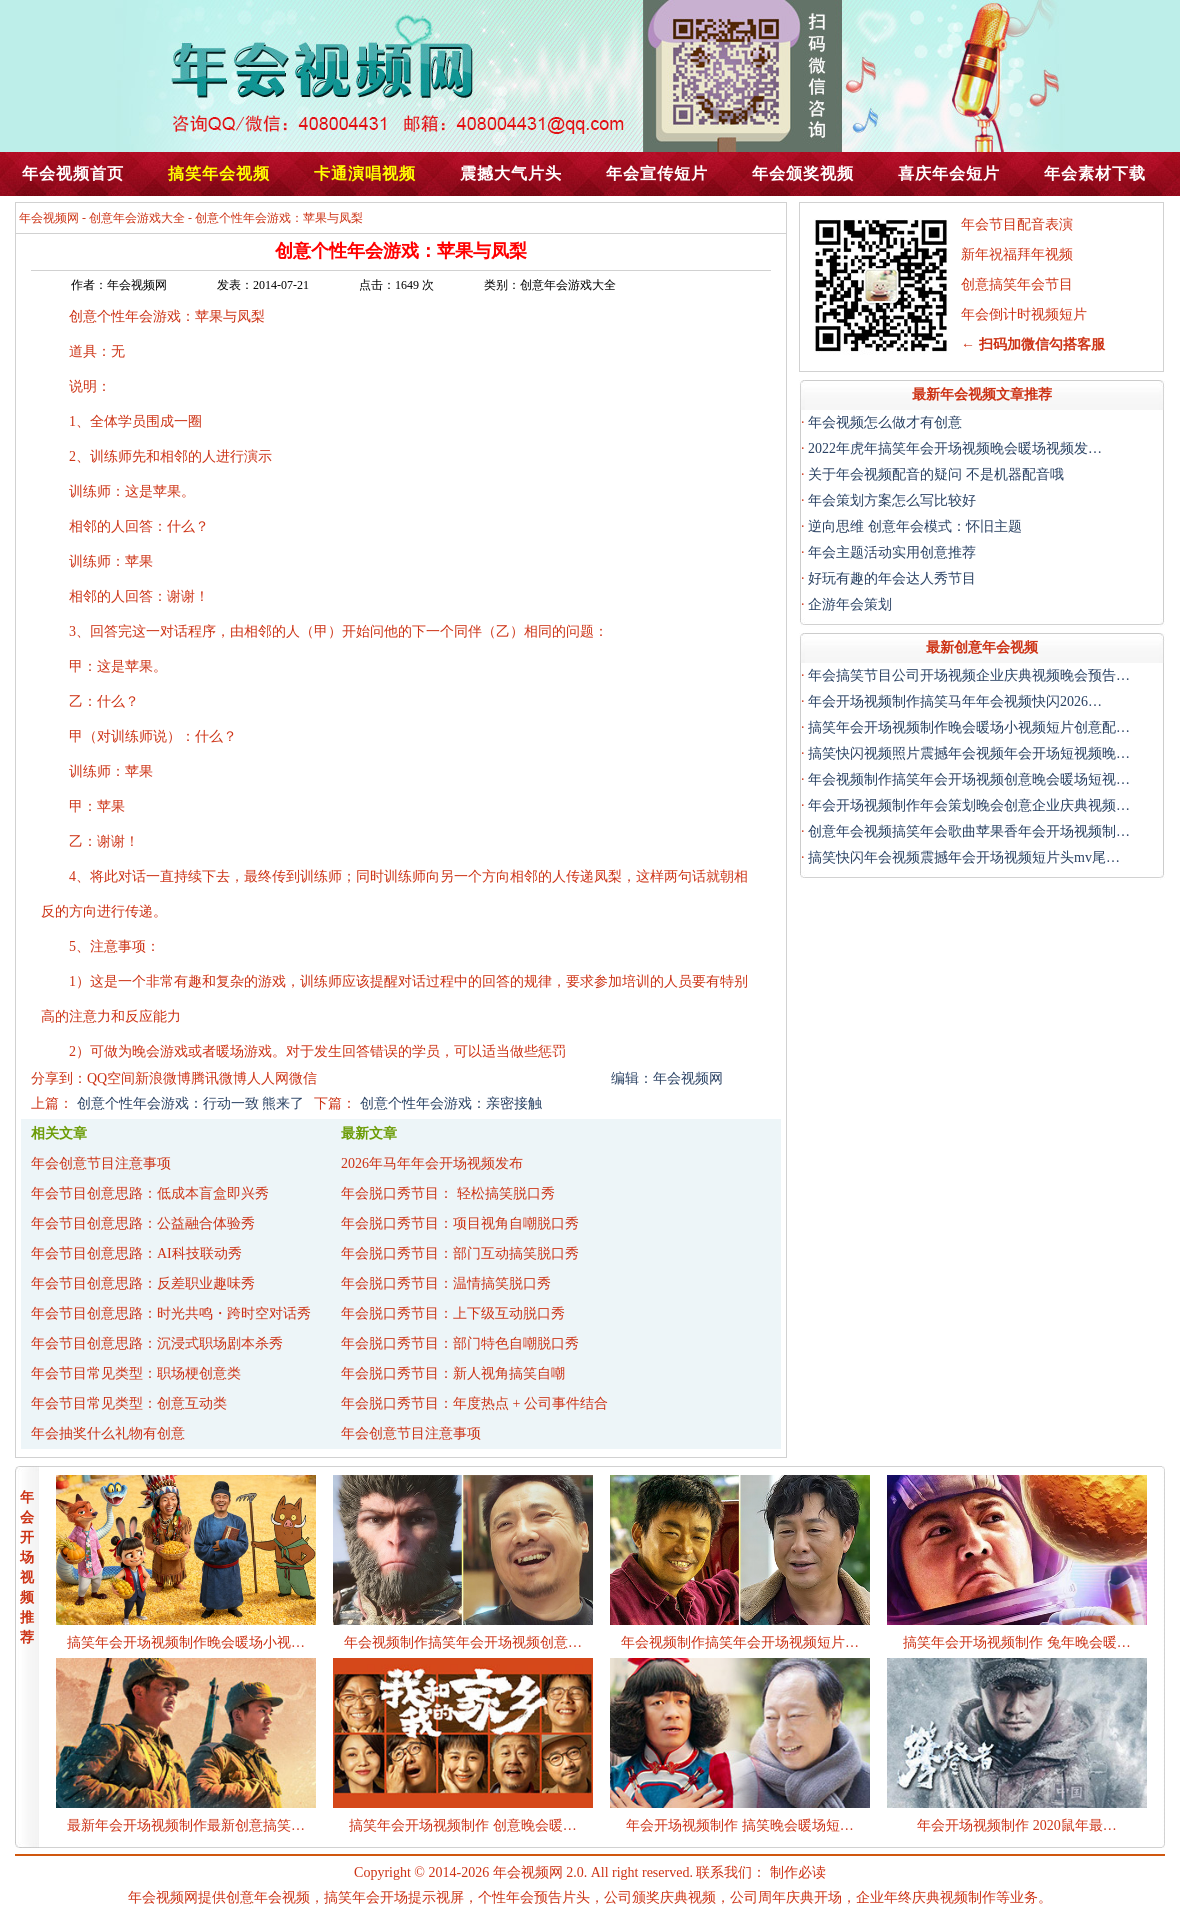 The image size is (1180, 1910). I want to click on 年会脱口秀节目：部门互动搞笑脱口秀, so click(460, 1253).